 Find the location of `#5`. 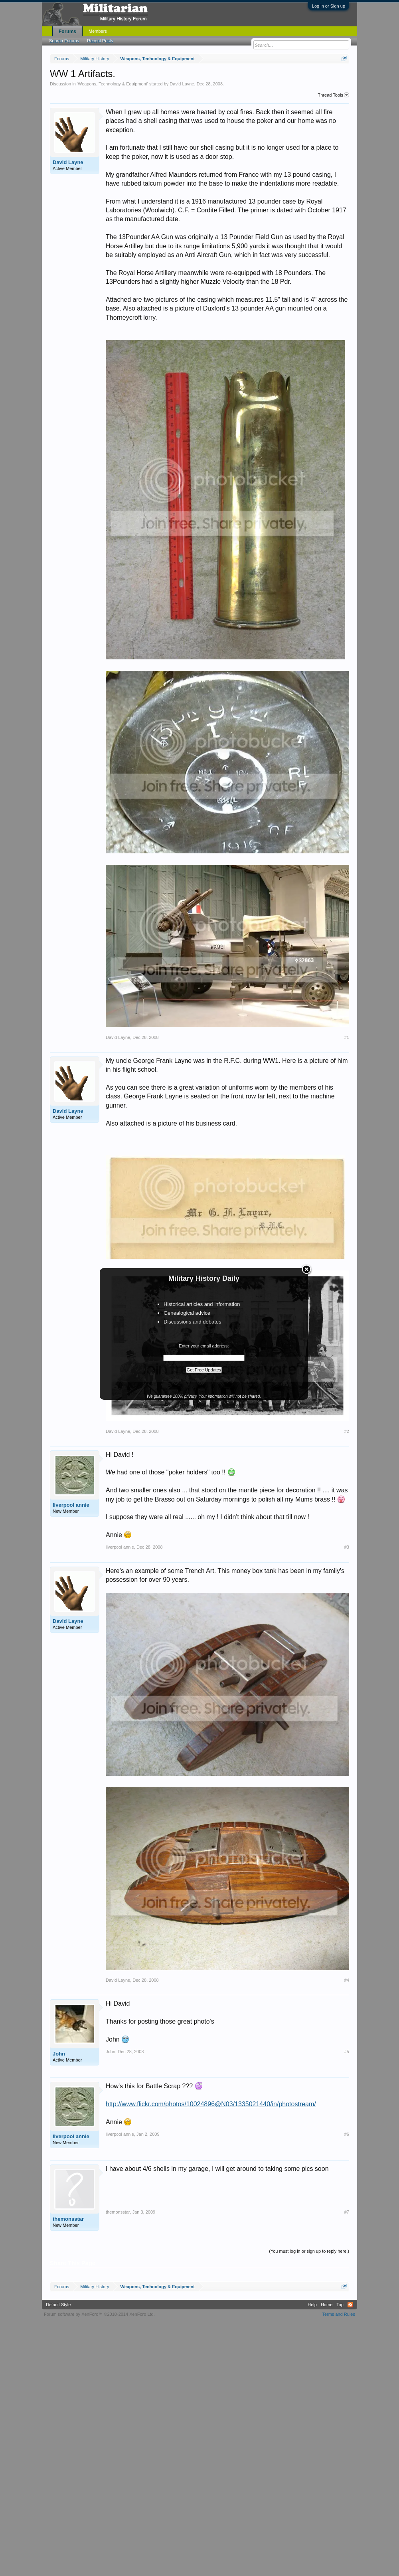

#5 is located at coordinates (346, 2051).